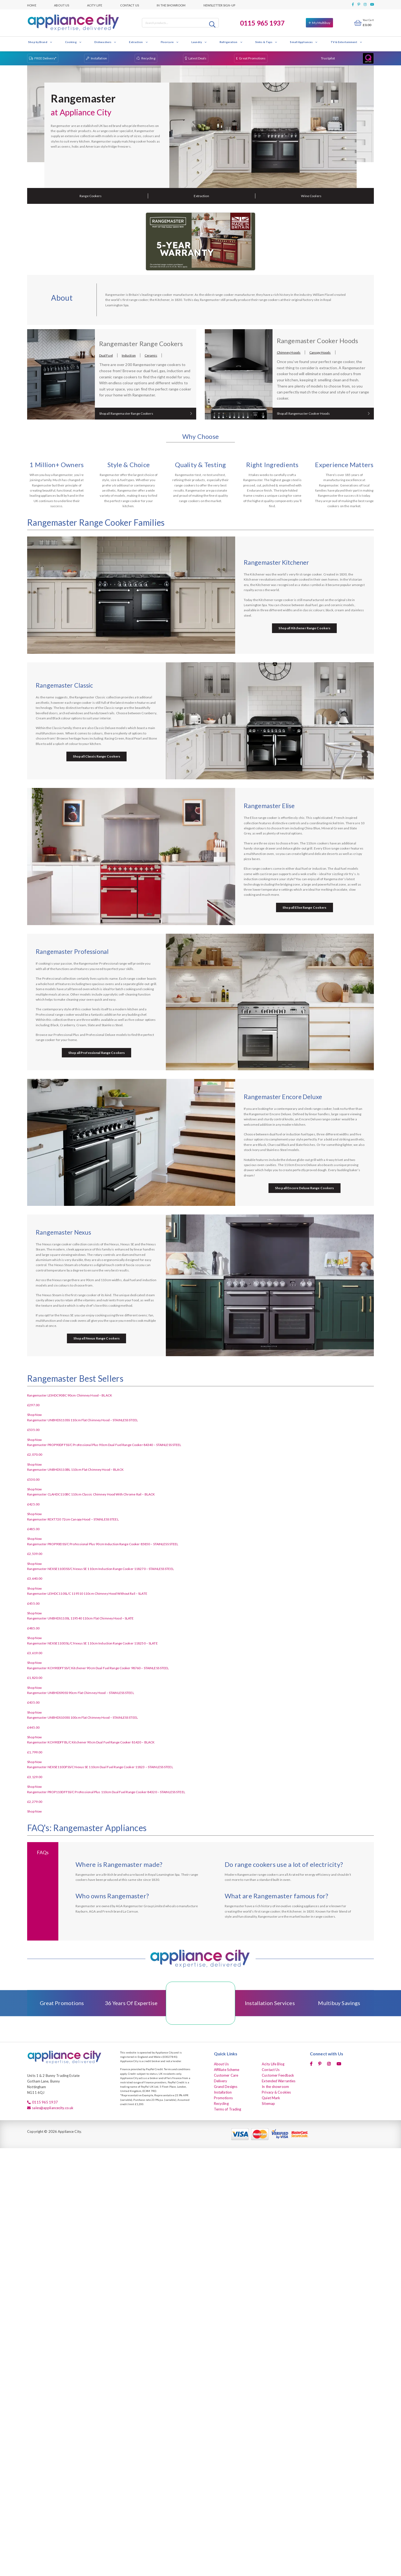 This screenshot has width=401, height=2576. Describe the element at coordinates (96, 756) in the screenshot. I see `Shop all Classic Range Cookers` at that location.